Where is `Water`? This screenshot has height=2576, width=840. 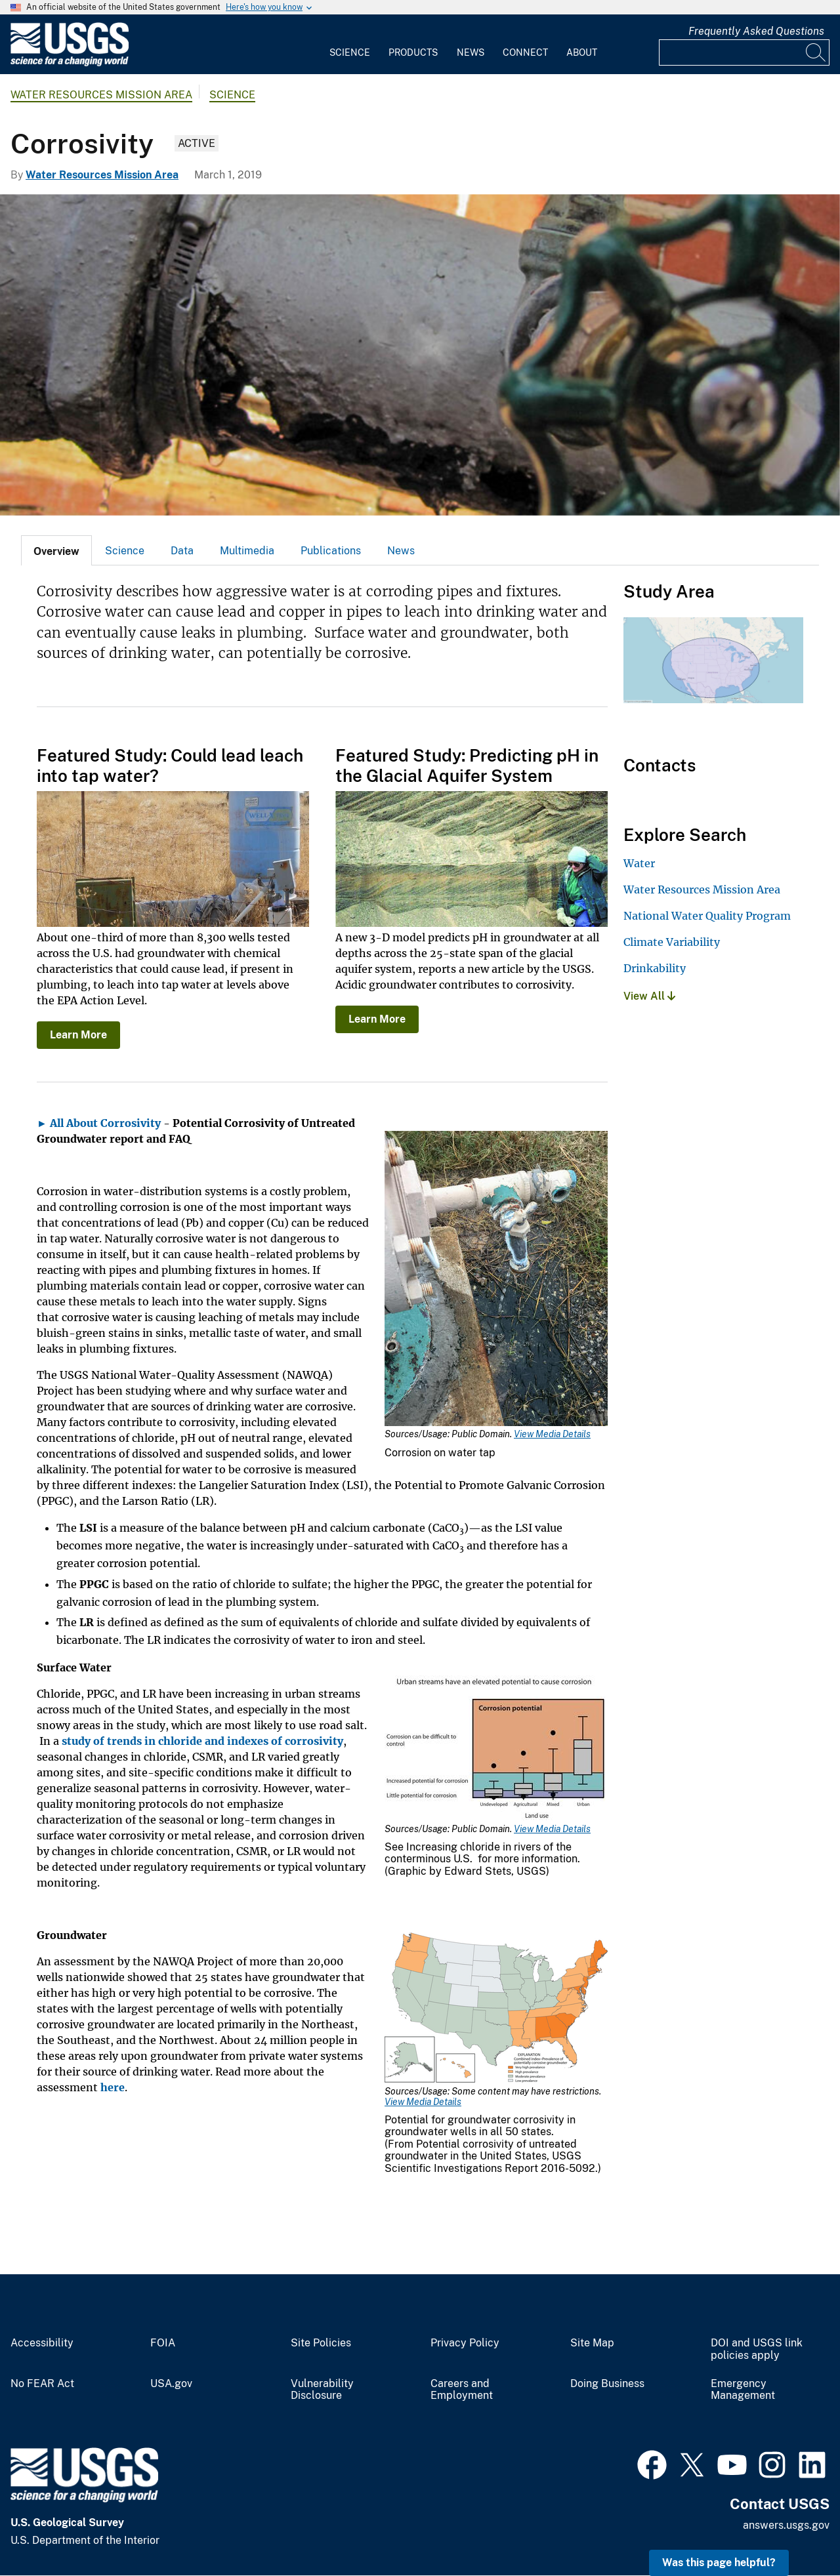
Water is located at coordinates (639, 863).